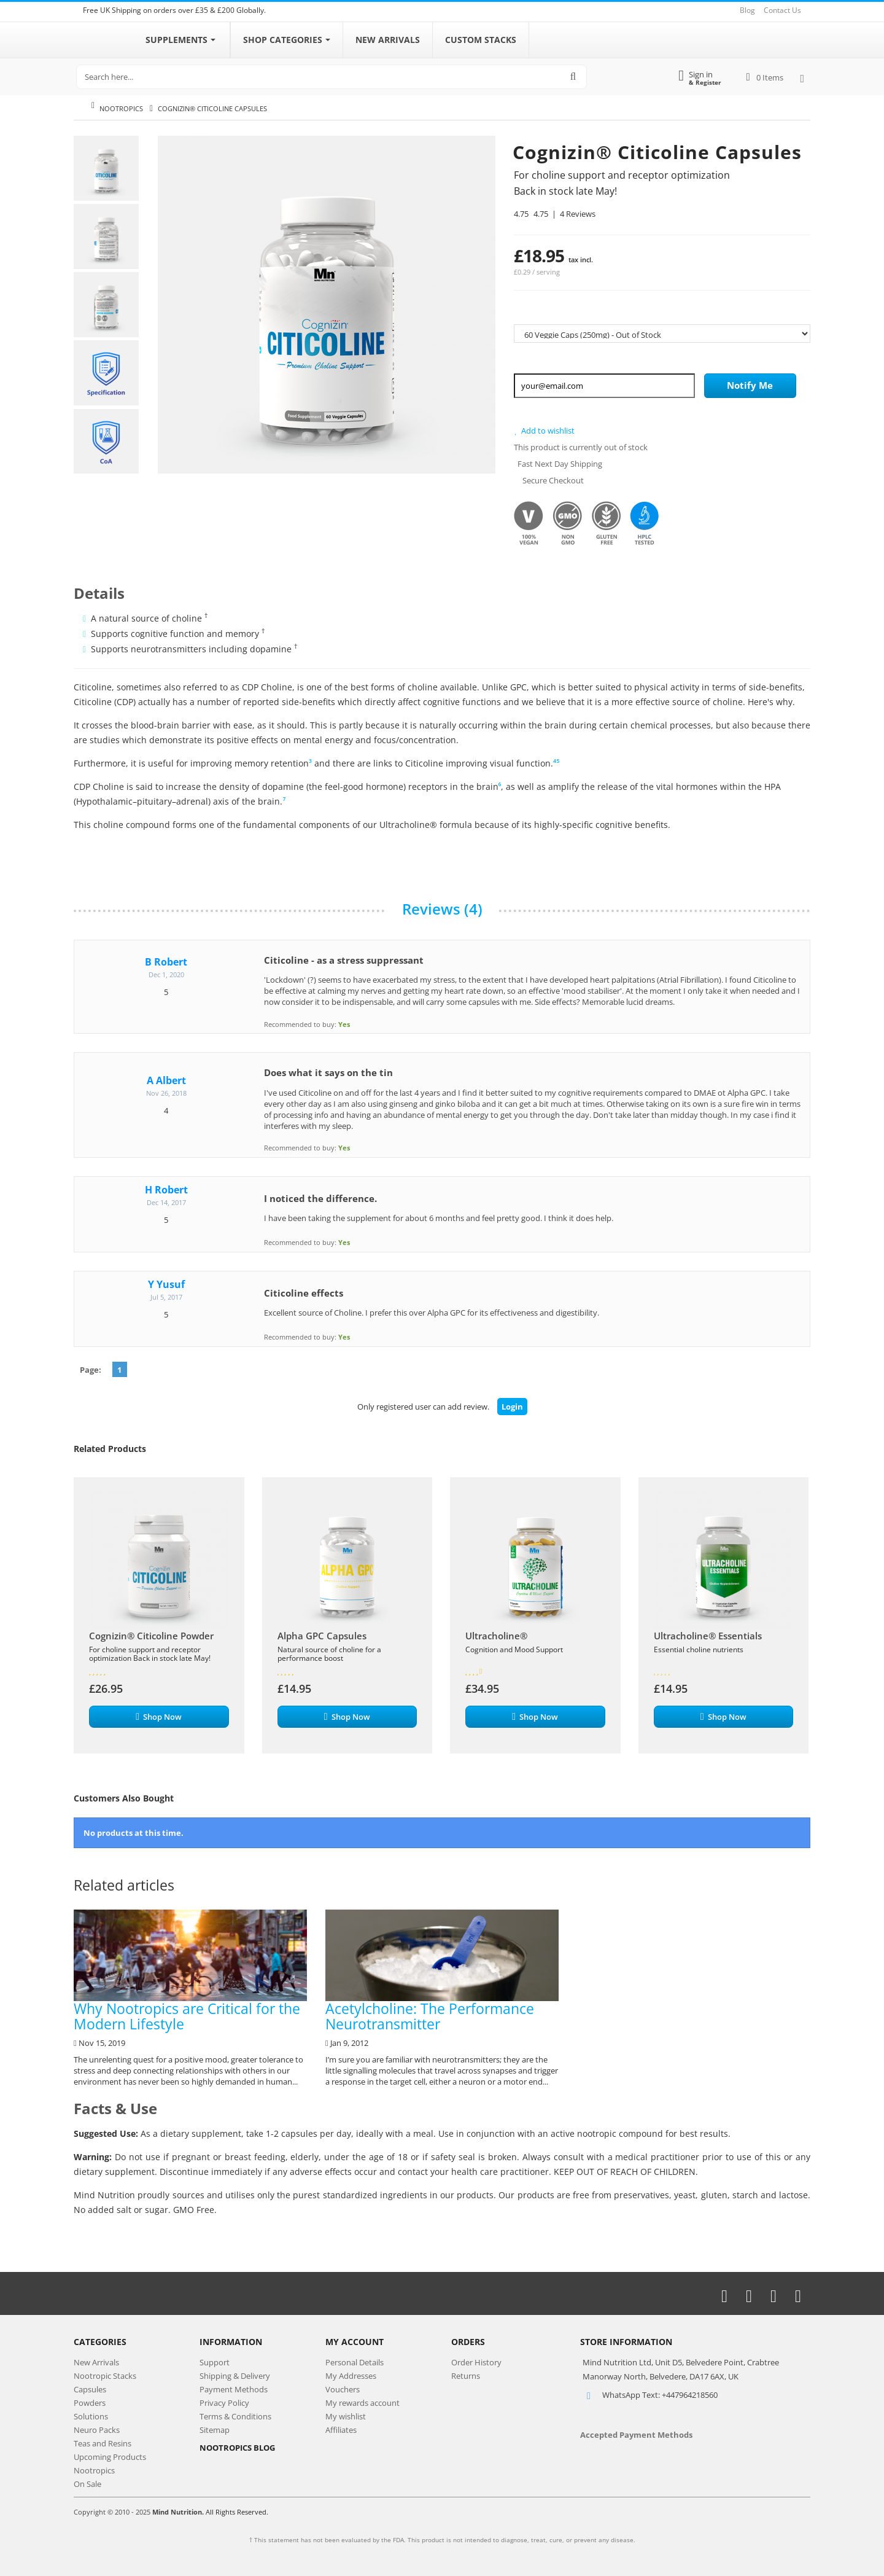 This screenshot has height=2576, width=884. What do you see at coordinates (90, 2389) in the screenshot?
I see `Capsules` at bounding box center [90, 2389].